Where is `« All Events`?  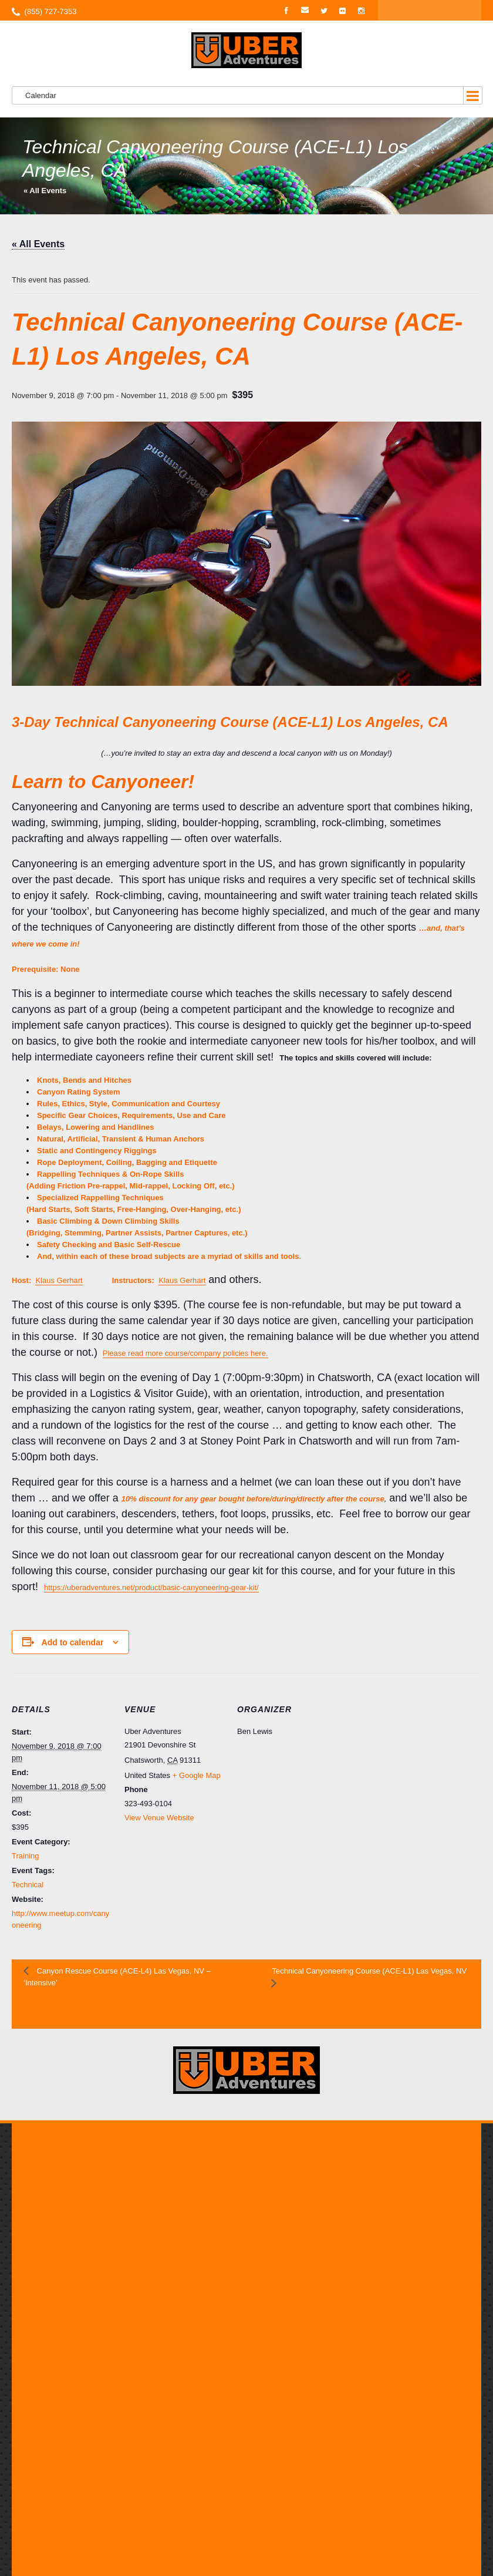 « All Events is located at coordinates (44, 190).